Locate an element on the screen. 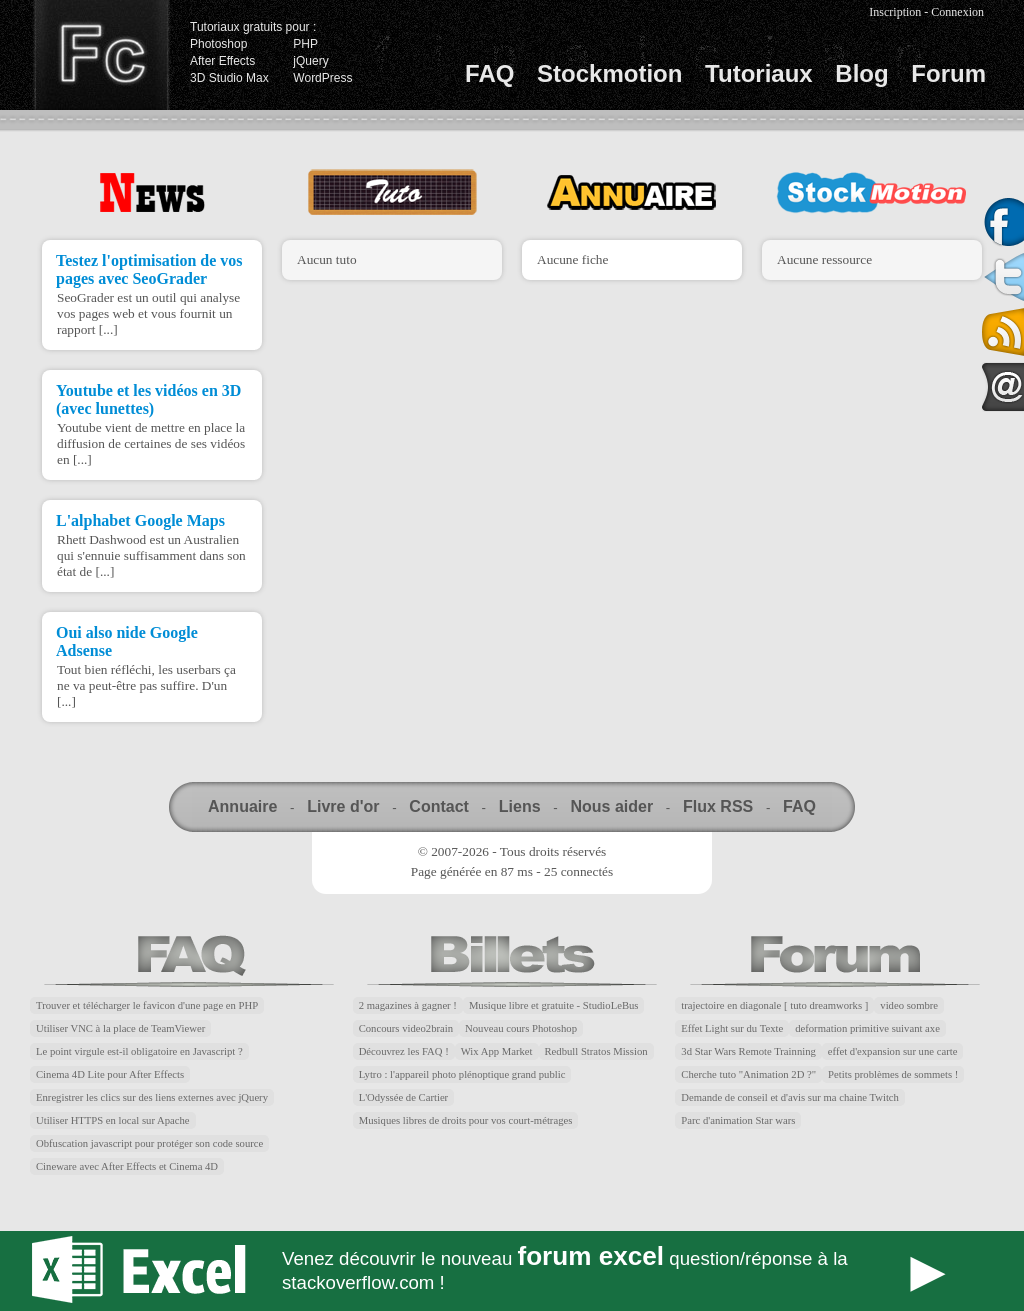  Effet Light sur du Texte is located at coordinates (732, 1028).